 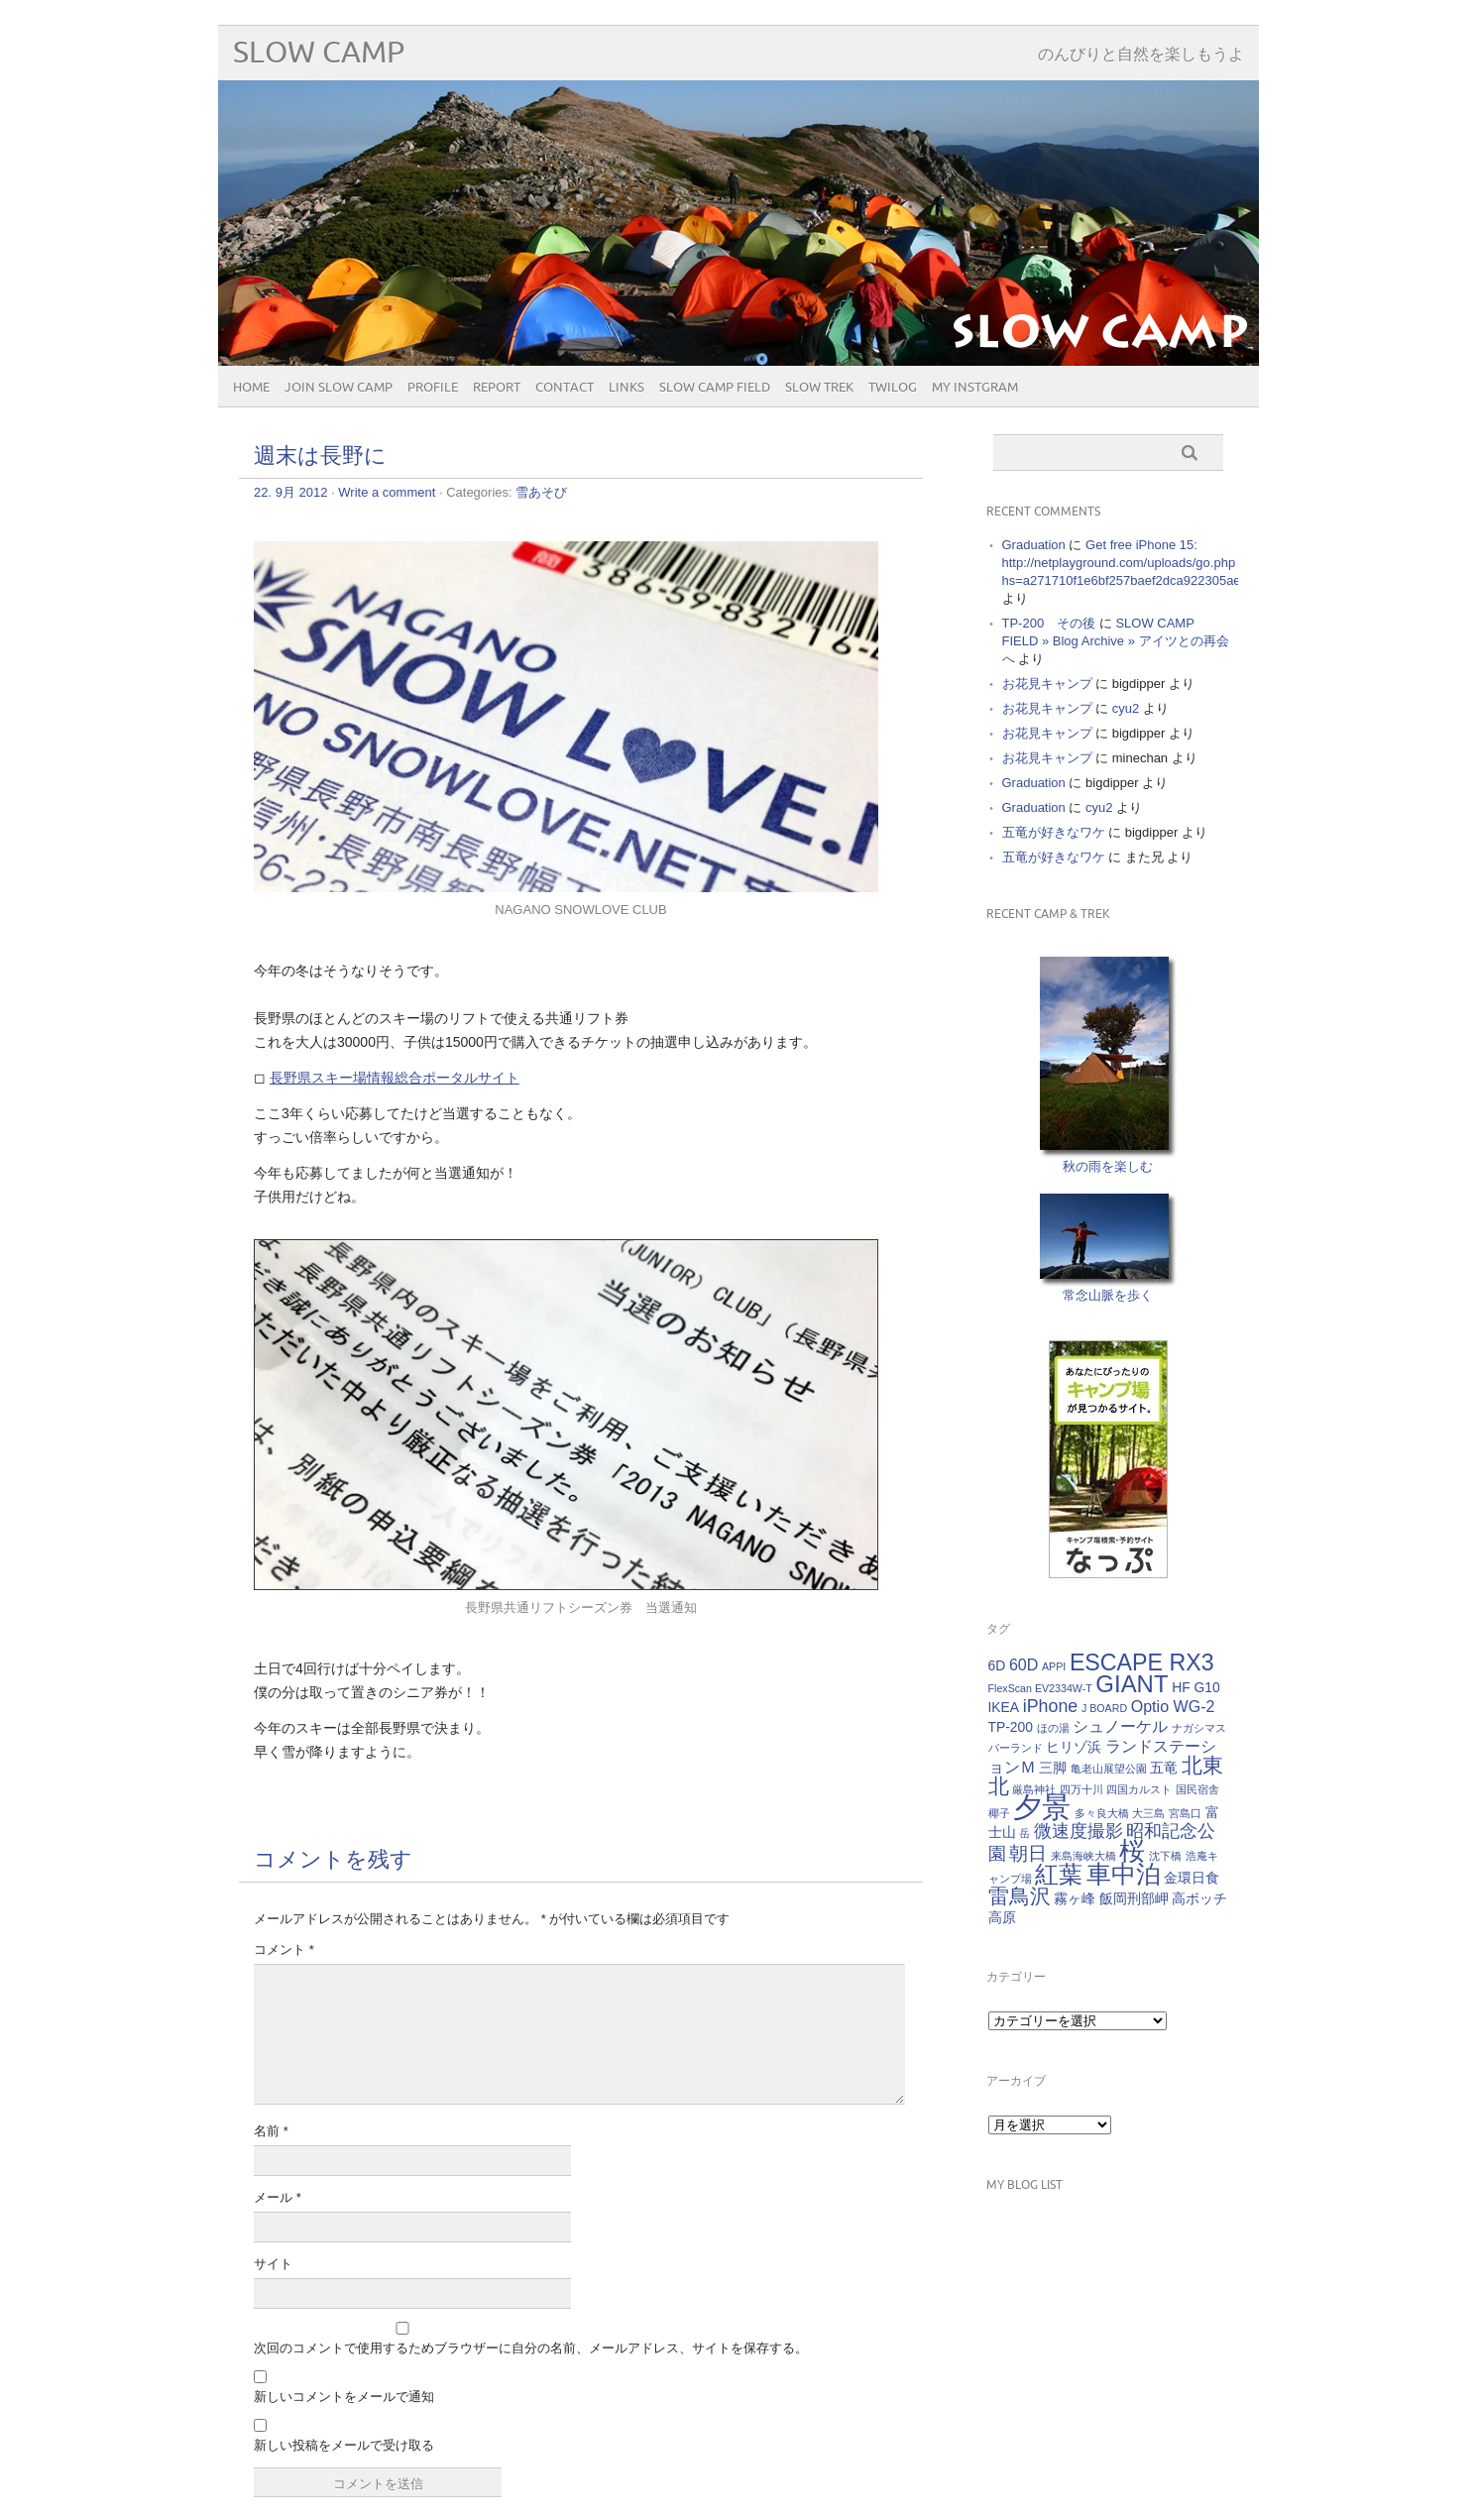 What do you see at coordinates (541, 492) in the screenshot?
I see `雪あそび` at bounding box center [541, 492].